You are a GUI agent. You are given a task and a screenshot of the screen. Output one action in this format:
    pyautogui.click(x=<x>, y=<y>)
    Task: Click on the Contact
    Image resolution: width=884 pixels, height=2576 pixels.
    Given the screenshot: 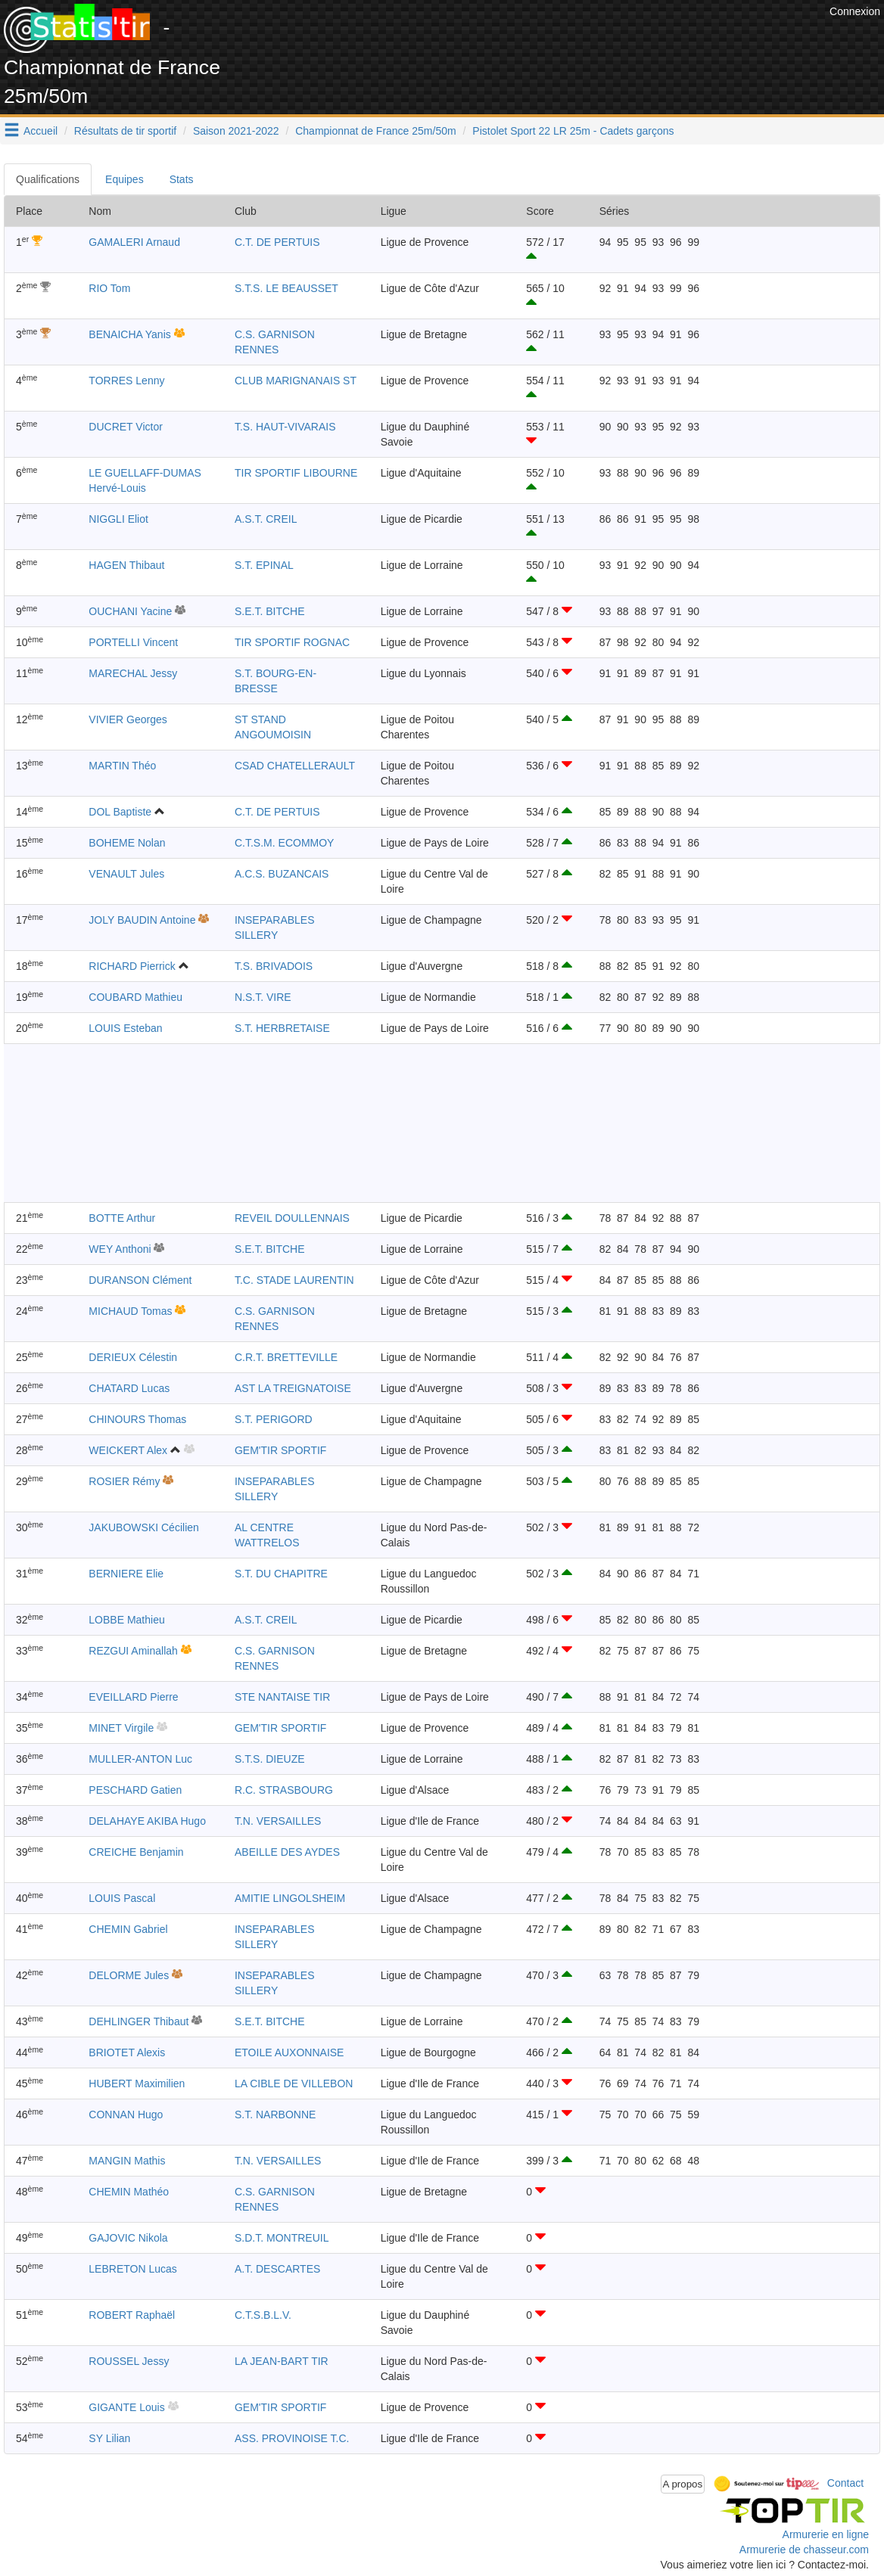 What is the action you would take?
    pyautogui.click(x=845, y=2483)
    